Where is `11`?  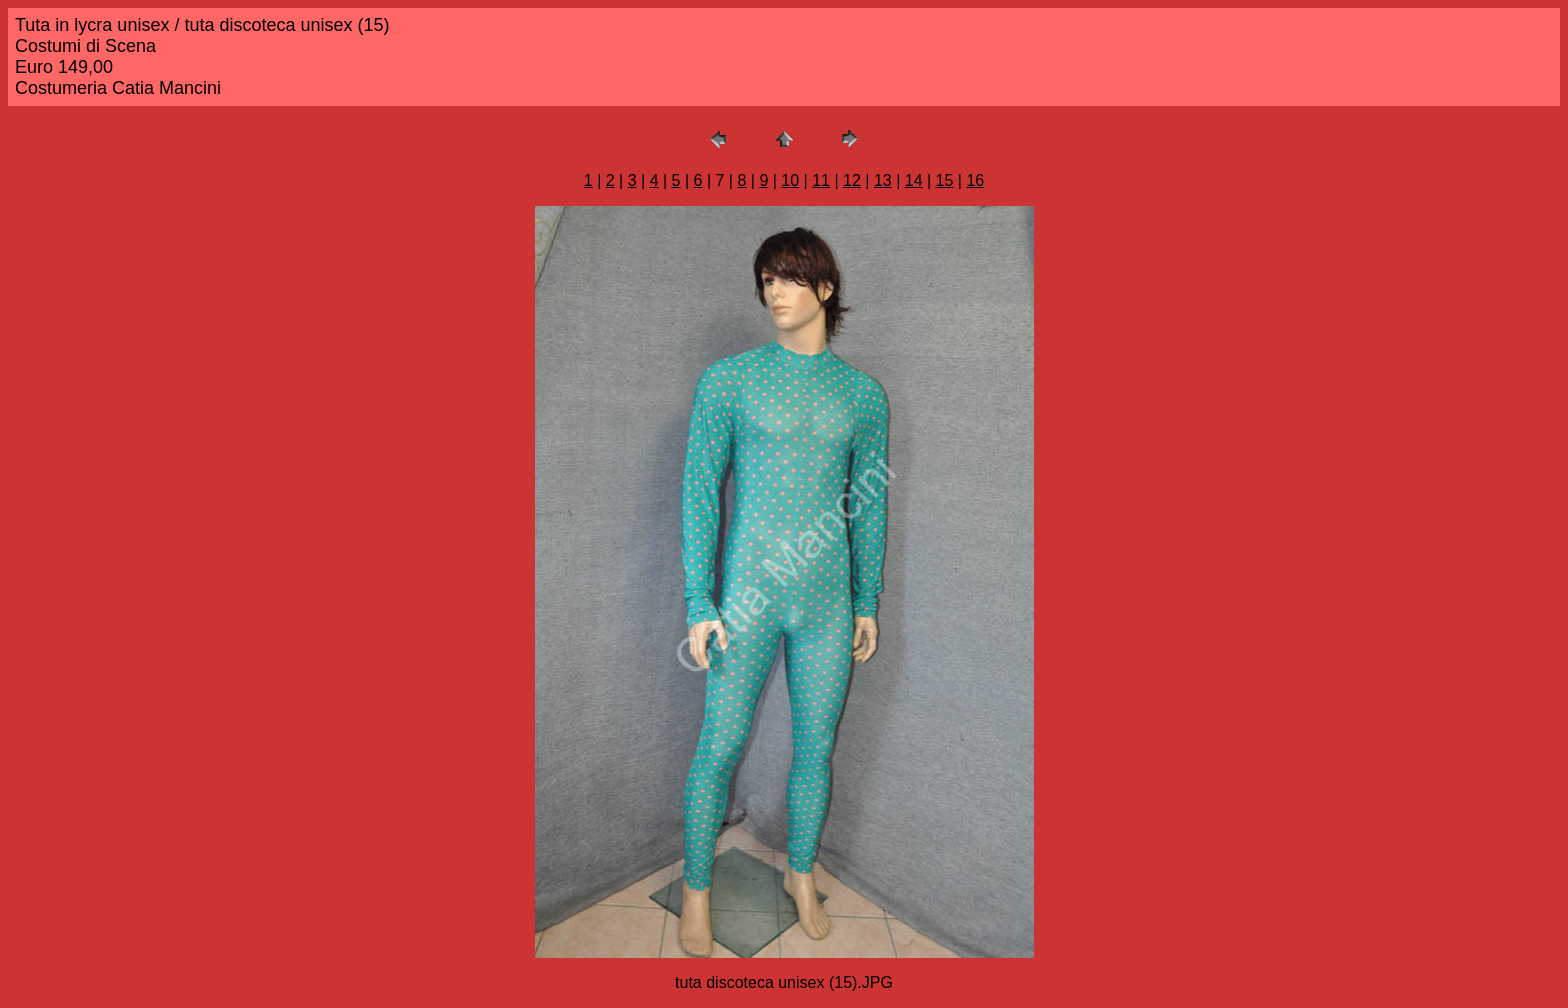
11 is located at coordinates (821, 180).